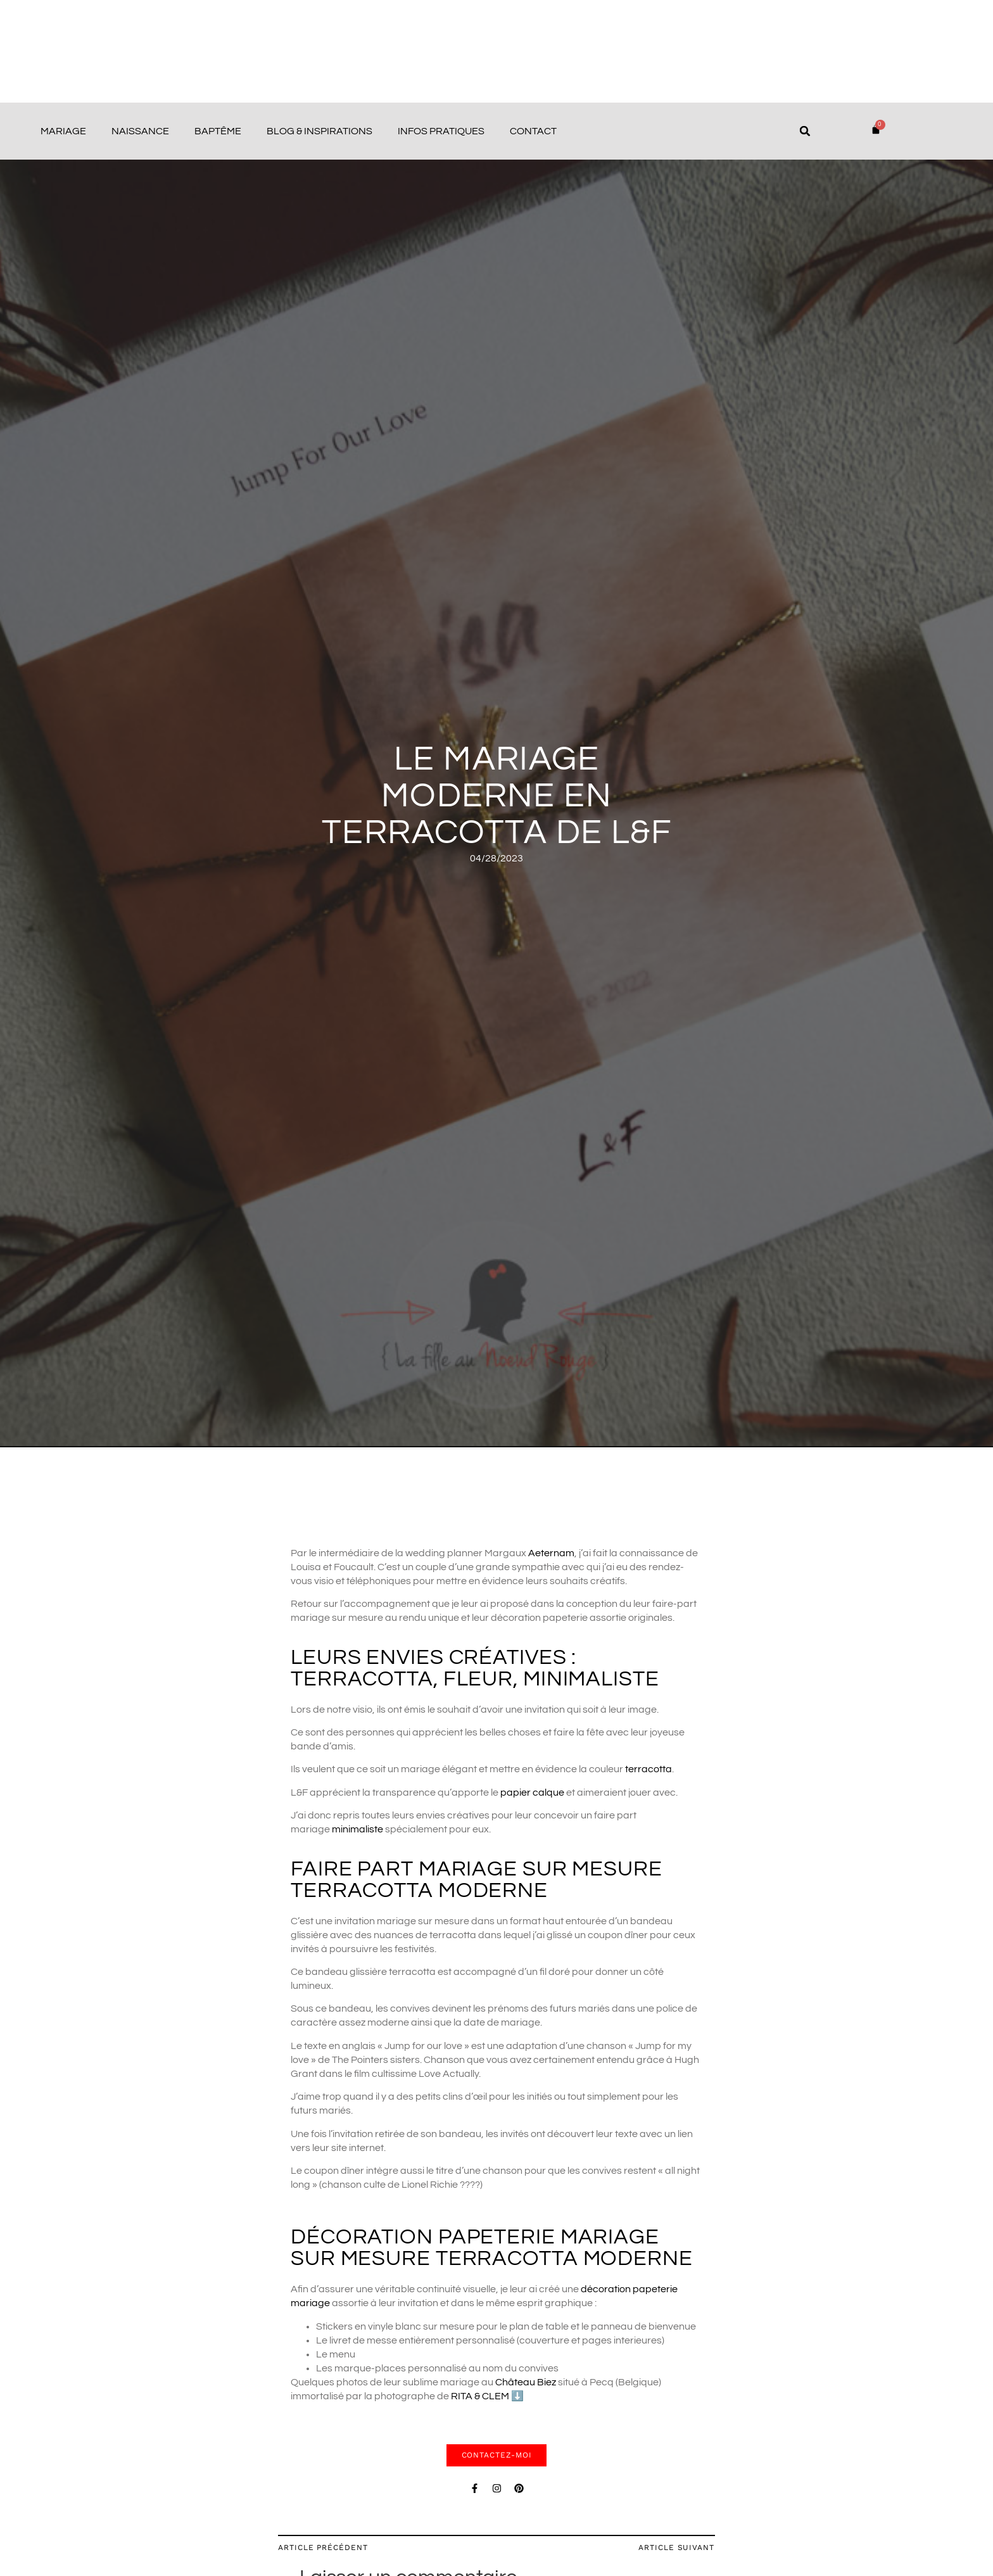 This screenshot has width=993, height=2576. Describe the element at coordinates (533, 131) in the screenshot. I see `Contact` at that location.